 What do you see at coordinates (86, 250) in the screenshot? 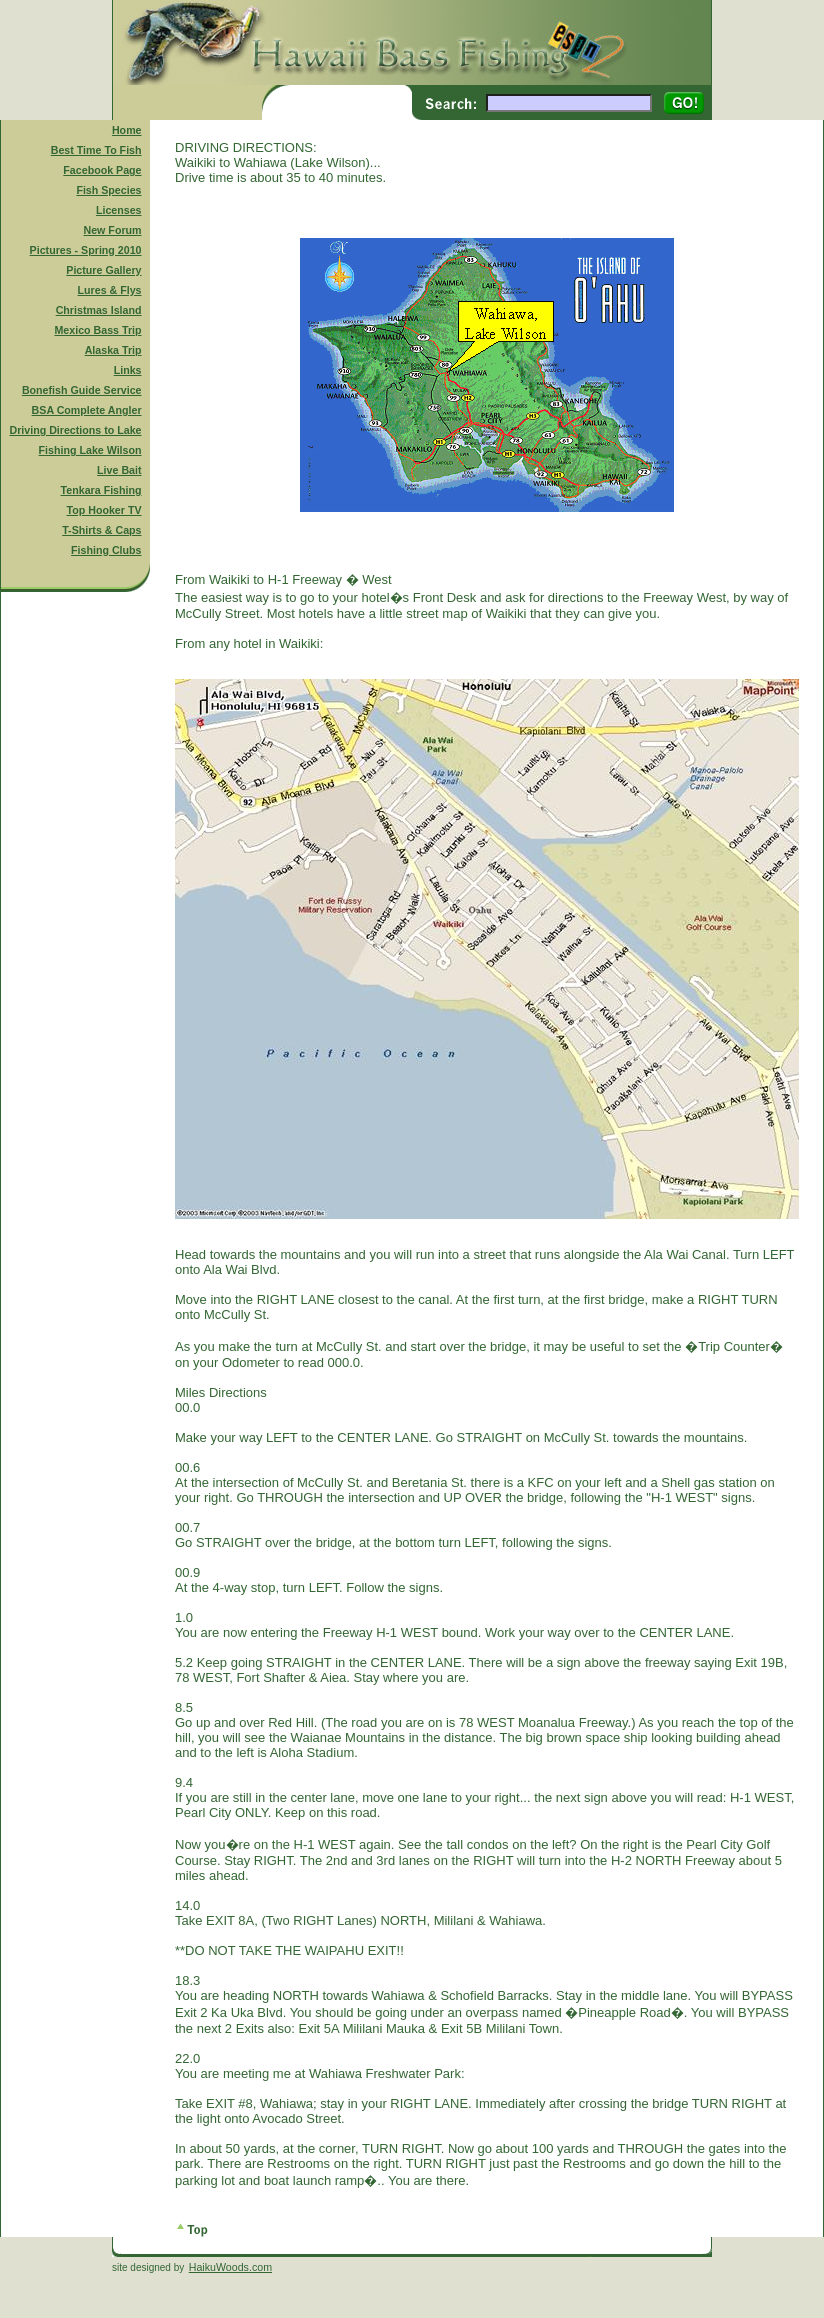
I see `Pictures - Spring 2010` at bounding box center [86, 250].